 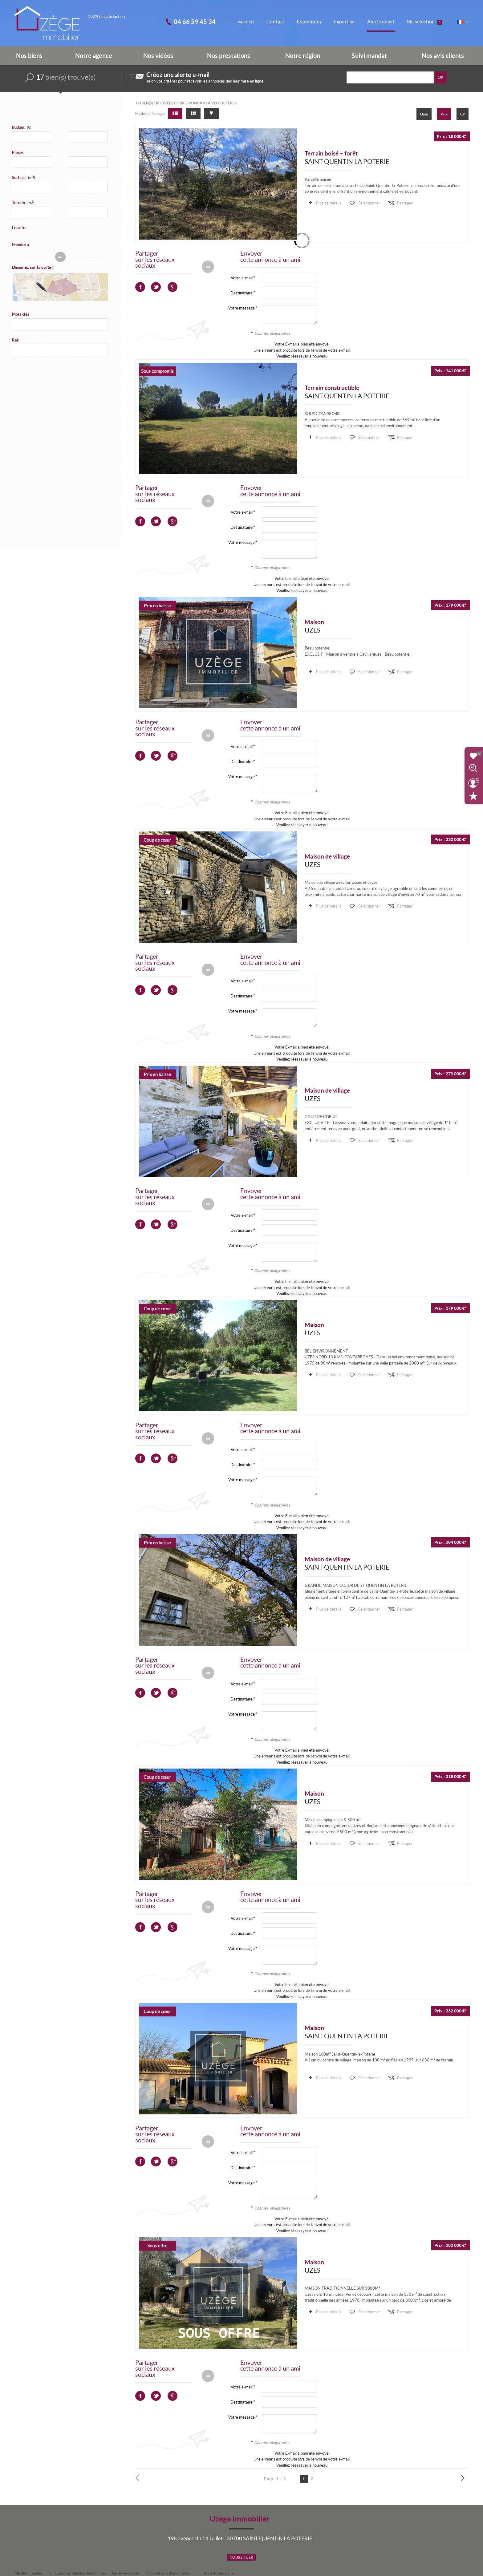 What do you see at coordinates (242, 278) in the screenshot?
I see `Votre e-mail` at bounding box center [242, 278].